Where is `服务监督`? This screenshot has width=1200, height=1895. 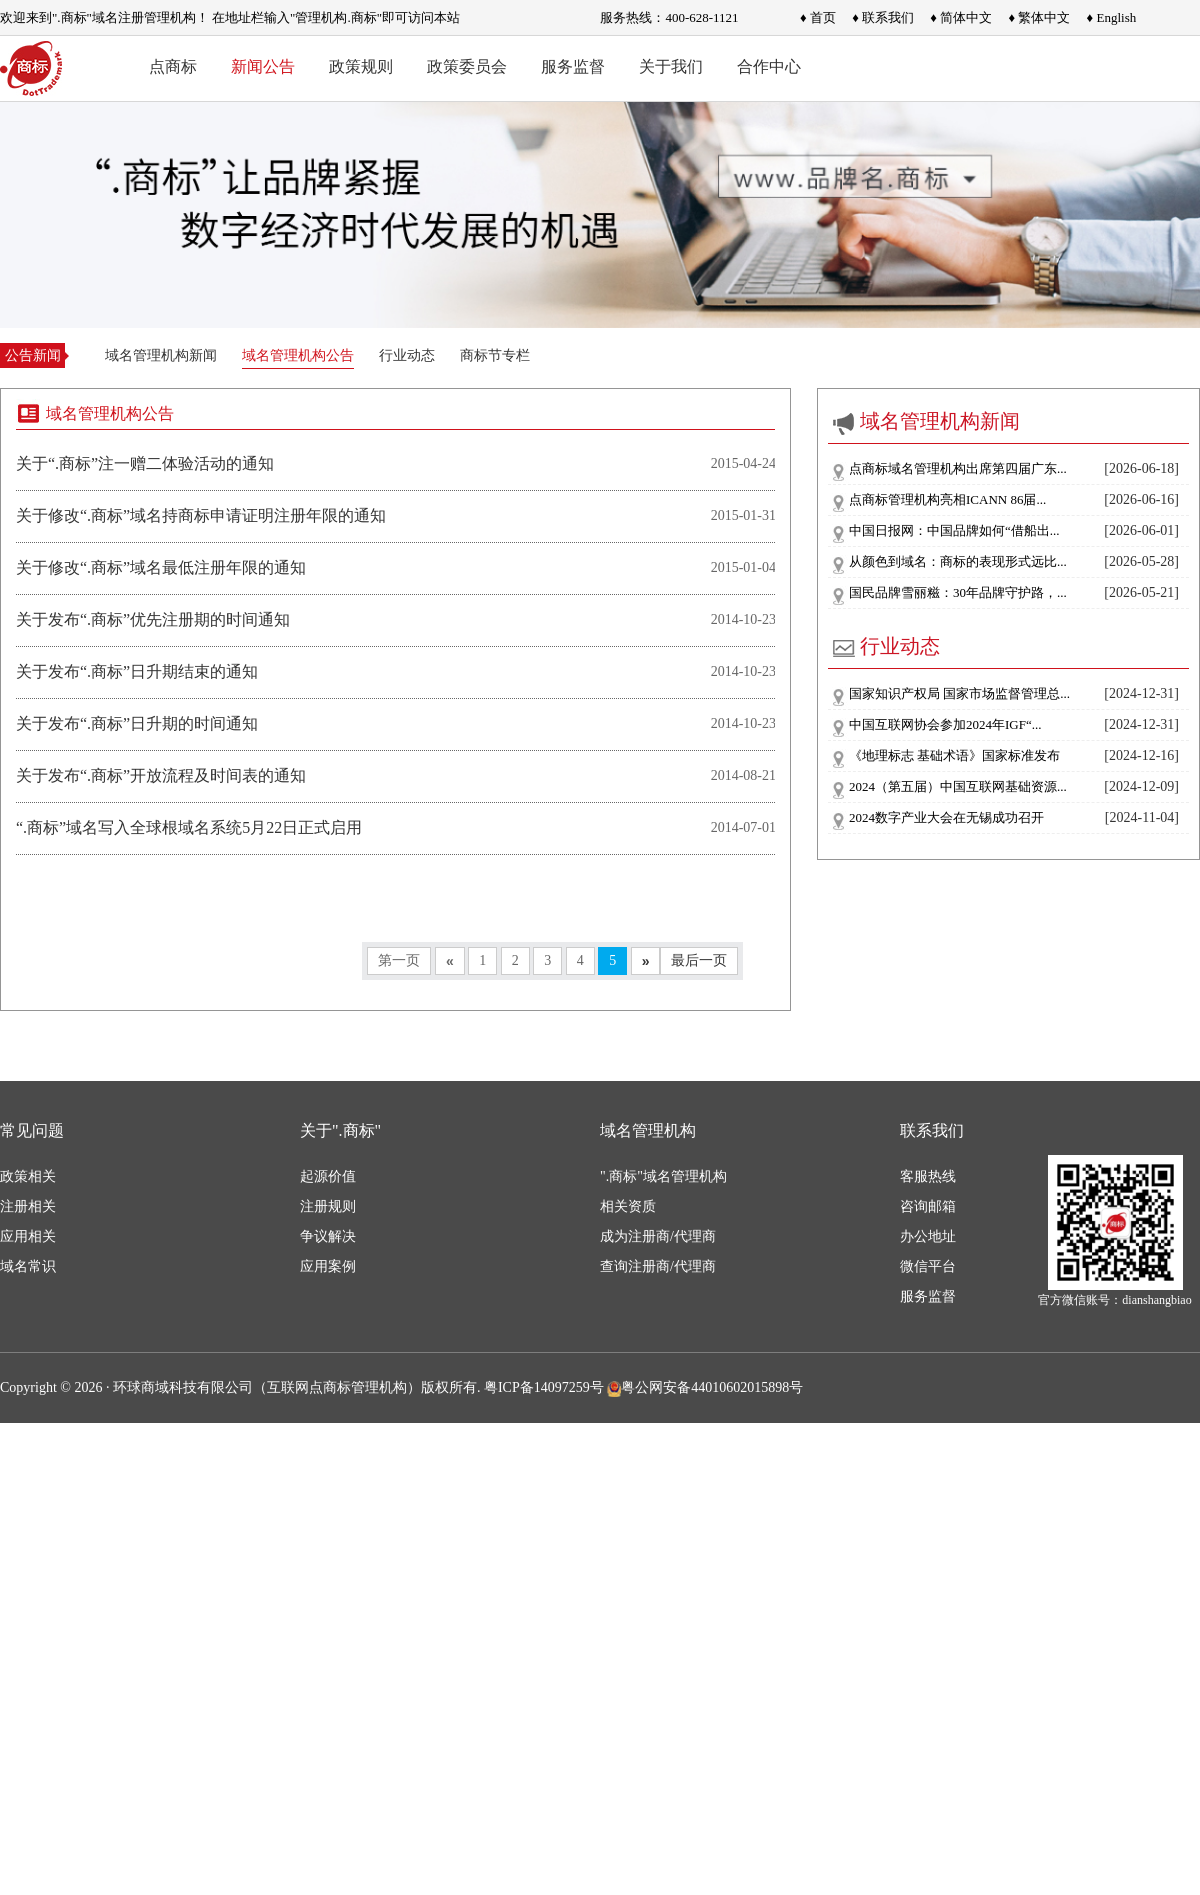
服务监督 is located at coordinates (573, 66).